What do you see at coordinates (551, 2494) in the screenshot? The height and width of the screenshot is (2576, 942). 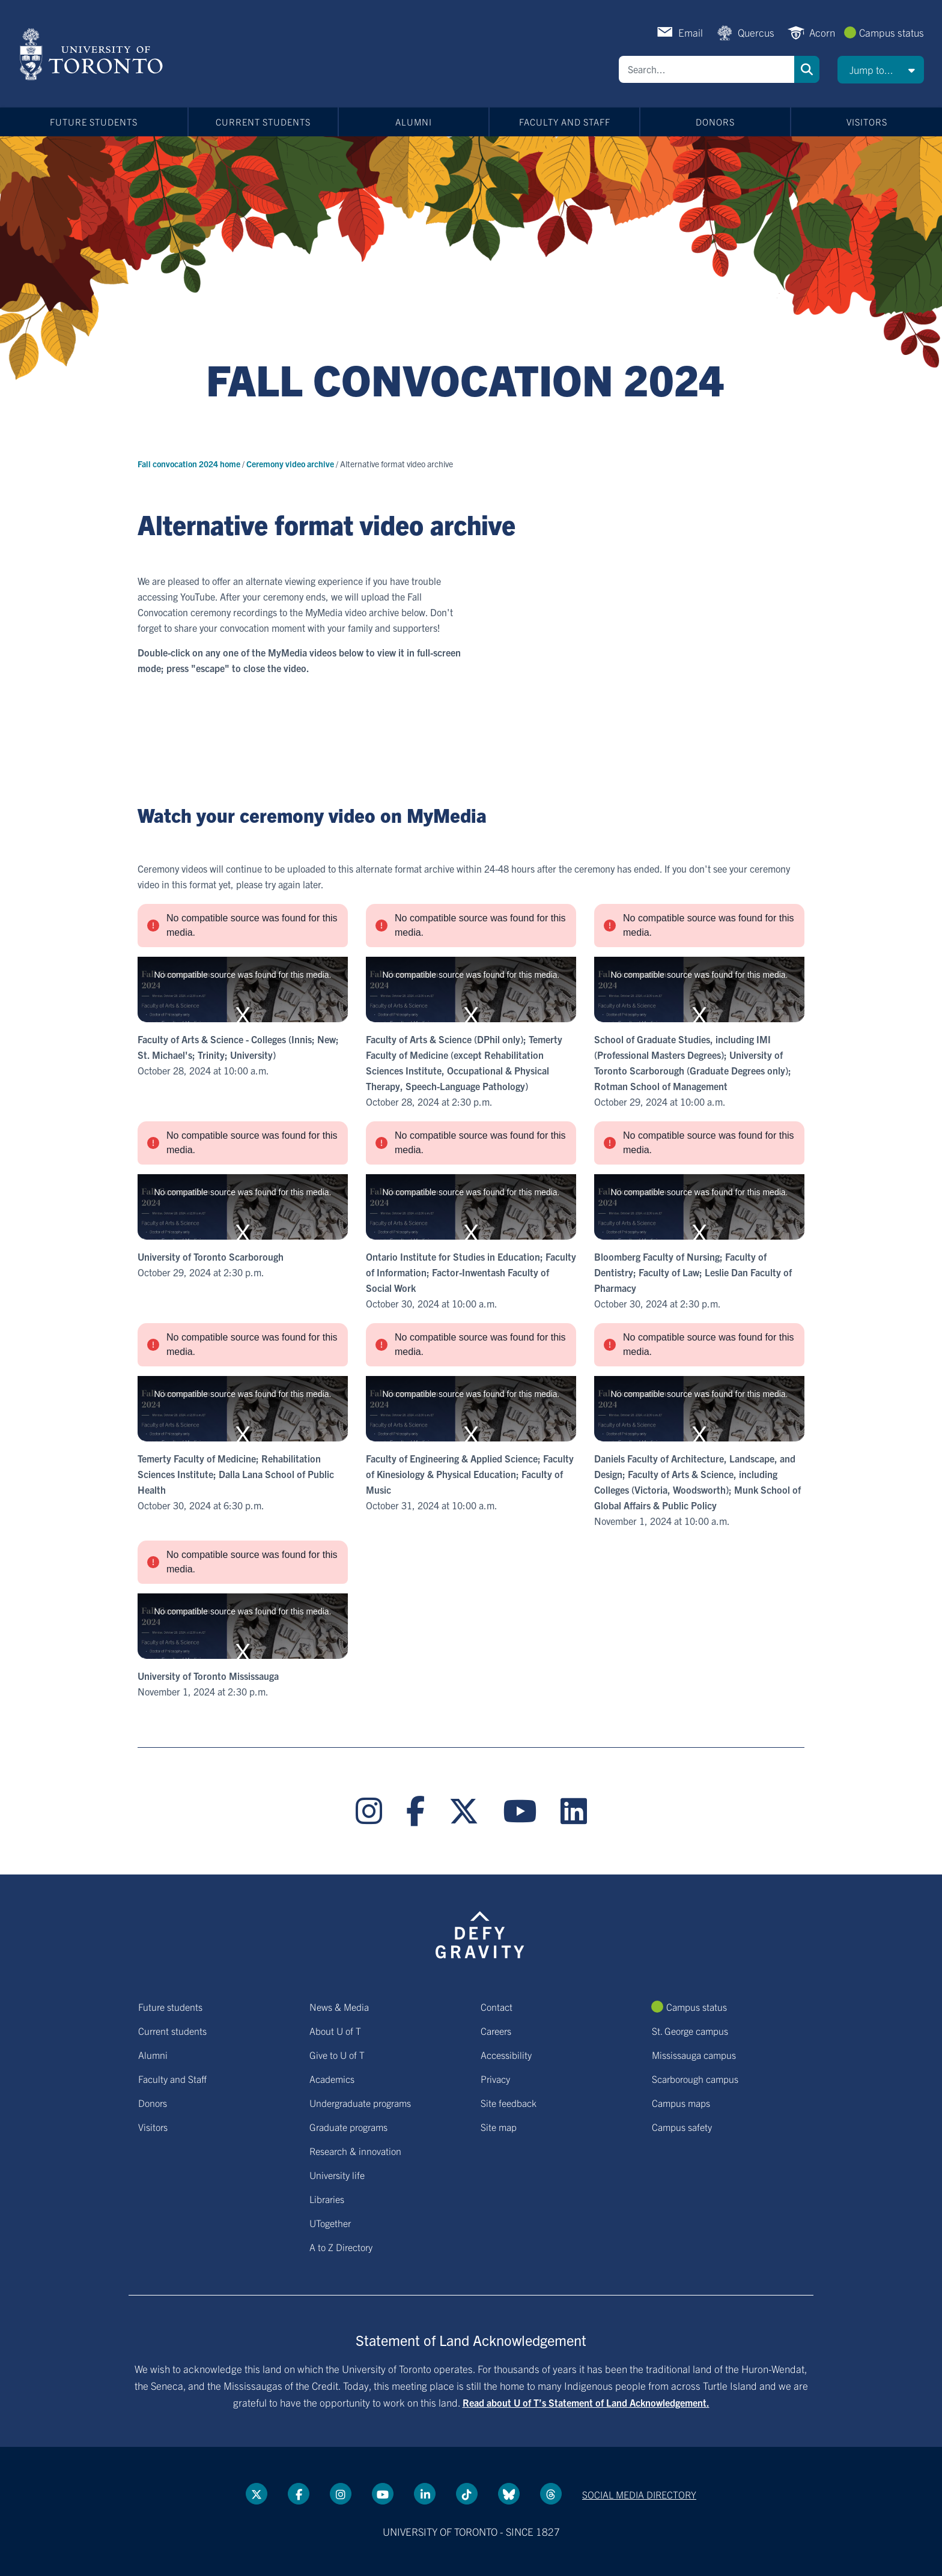 I see `[Threads link]` at bounding box center [551, 2494].